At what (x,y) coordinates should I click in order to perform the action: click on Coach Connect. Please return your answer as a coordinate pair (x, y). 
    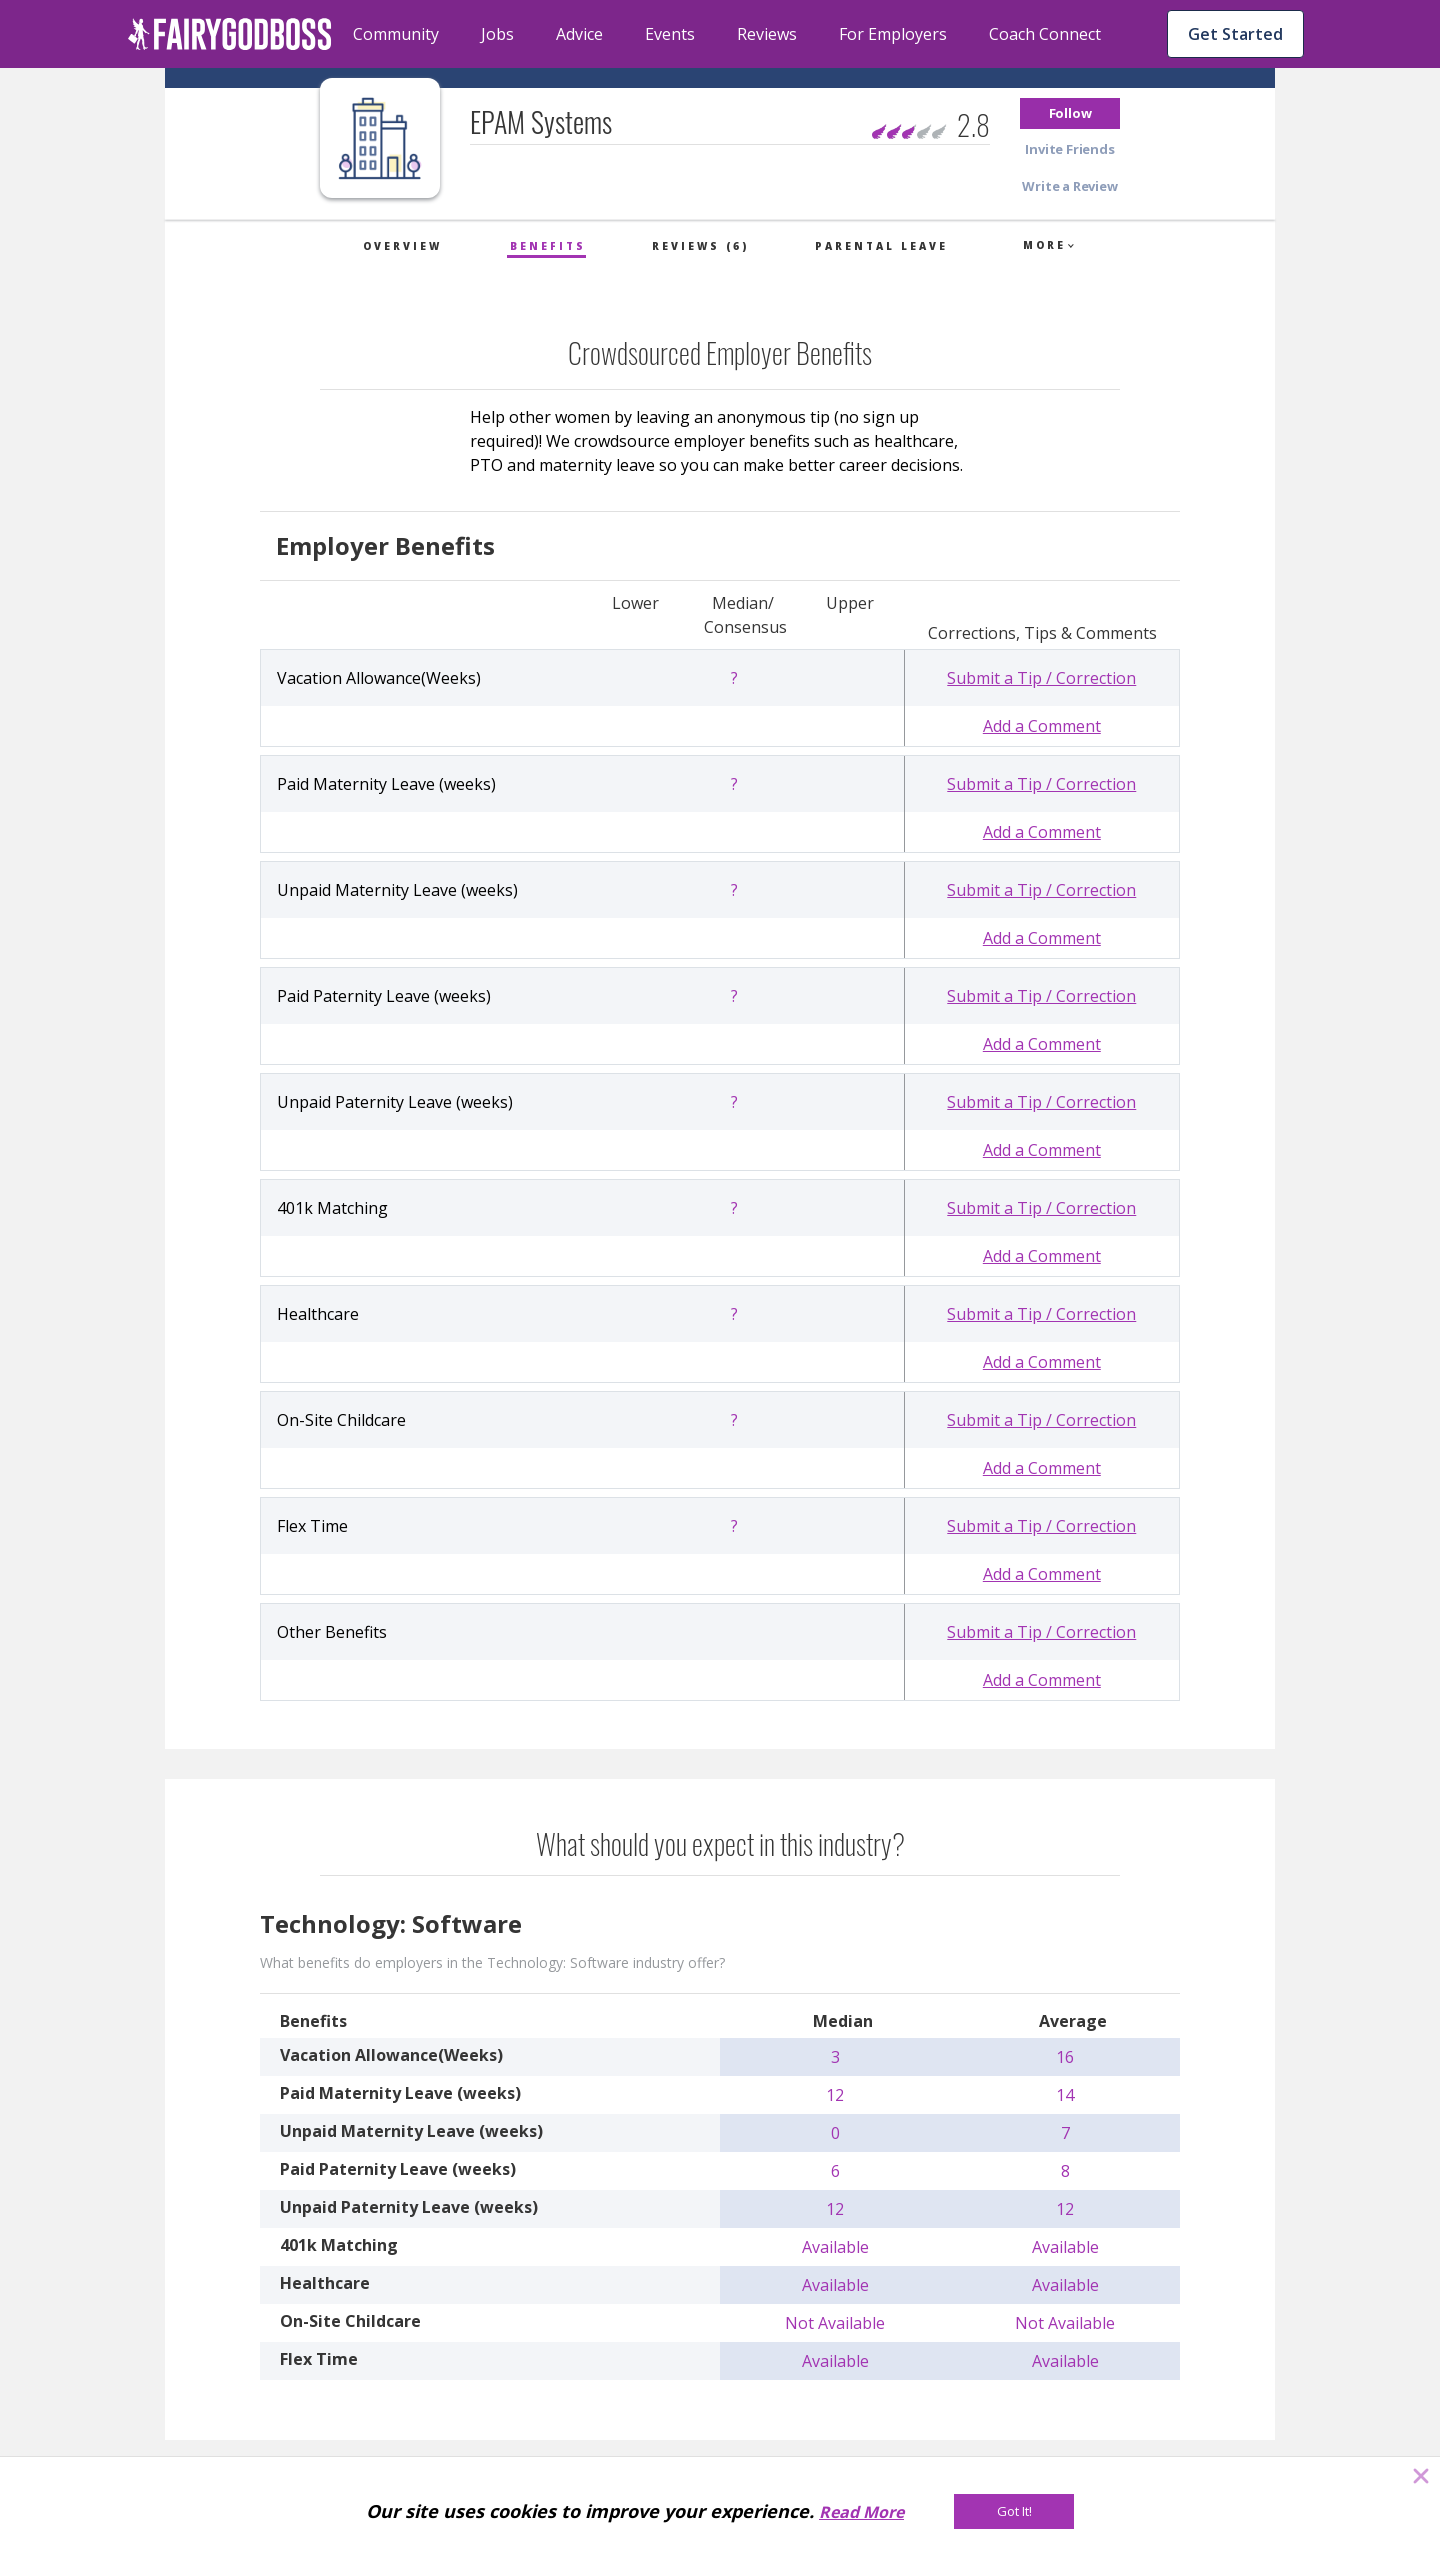
    Looking at the image, I should click on (1045, 34).